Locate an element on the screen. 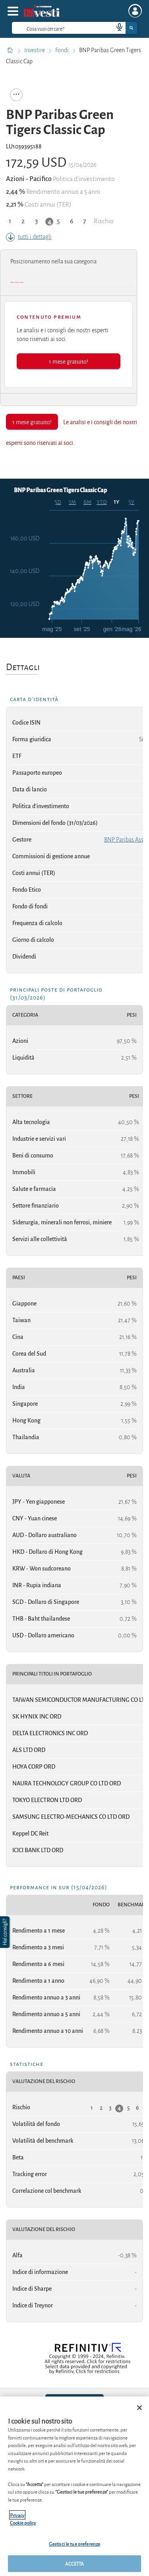 This screenshot has width=149, height=2576. tutti i dettagli is located at coordinates (29, 237).